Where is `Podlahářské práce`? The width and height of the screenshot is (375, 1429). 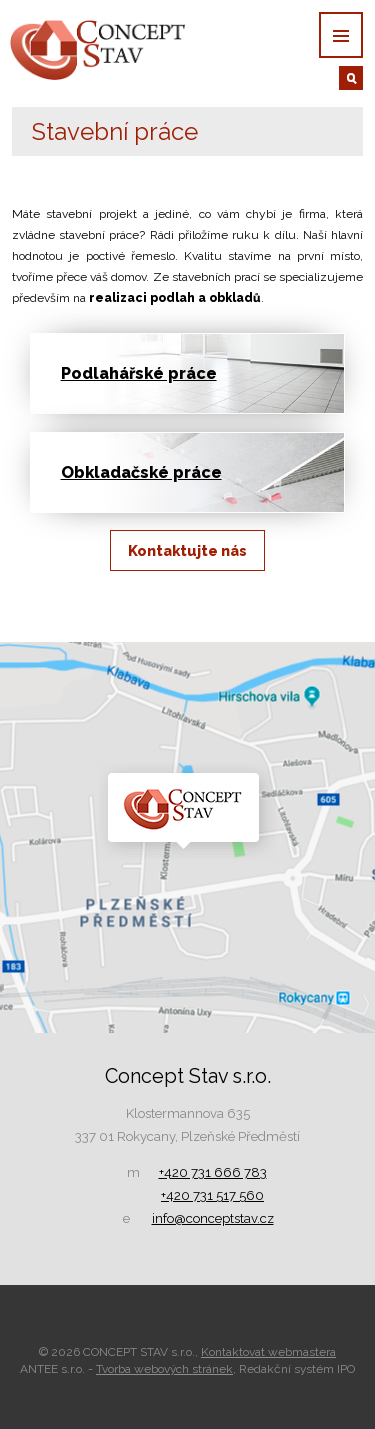 Podlahářské práce is located at coordinates (139, 373).